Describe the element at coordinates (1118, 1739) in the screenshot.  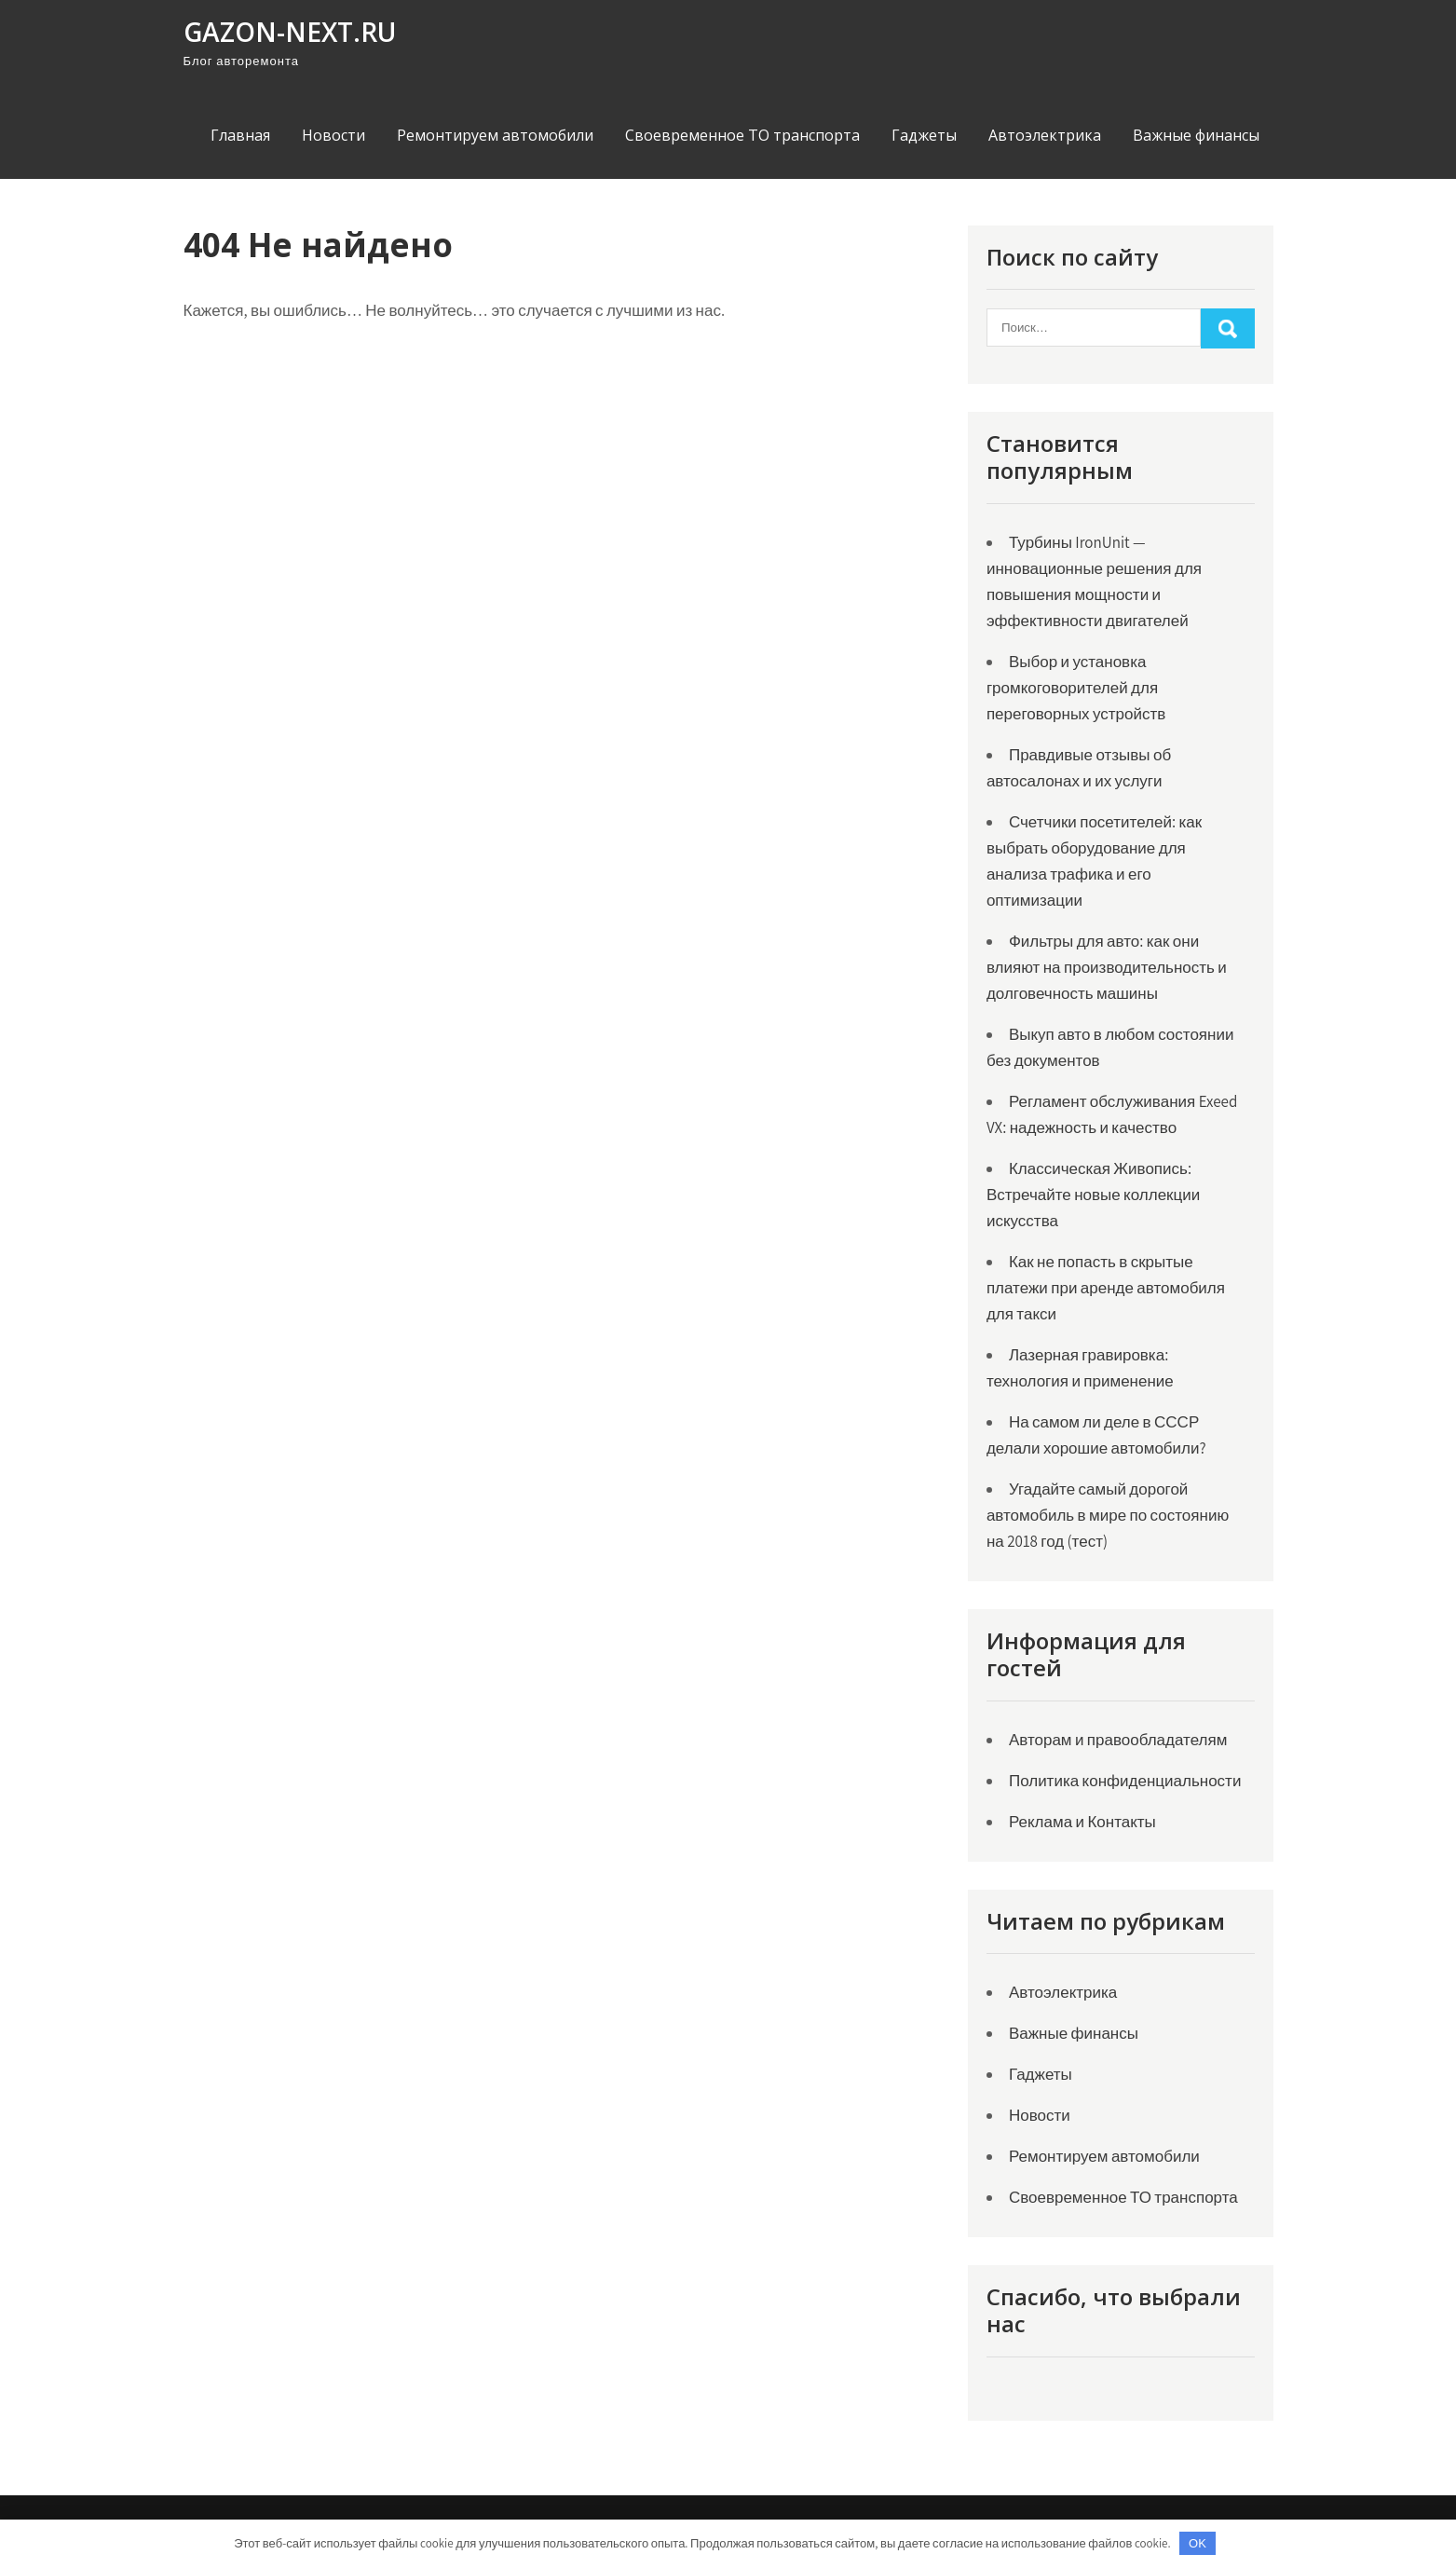
I see `Авторам и правообладателям` at that location.